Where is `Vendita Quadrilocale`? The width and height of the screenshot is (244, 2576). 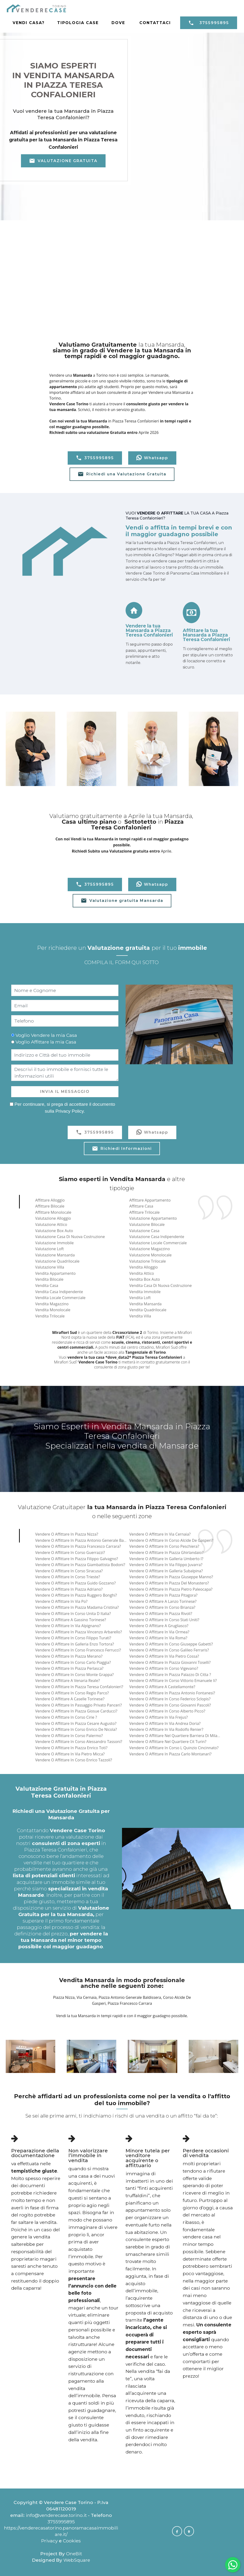 Vendita Quadrilocale is located at coordinates (147, 1309).